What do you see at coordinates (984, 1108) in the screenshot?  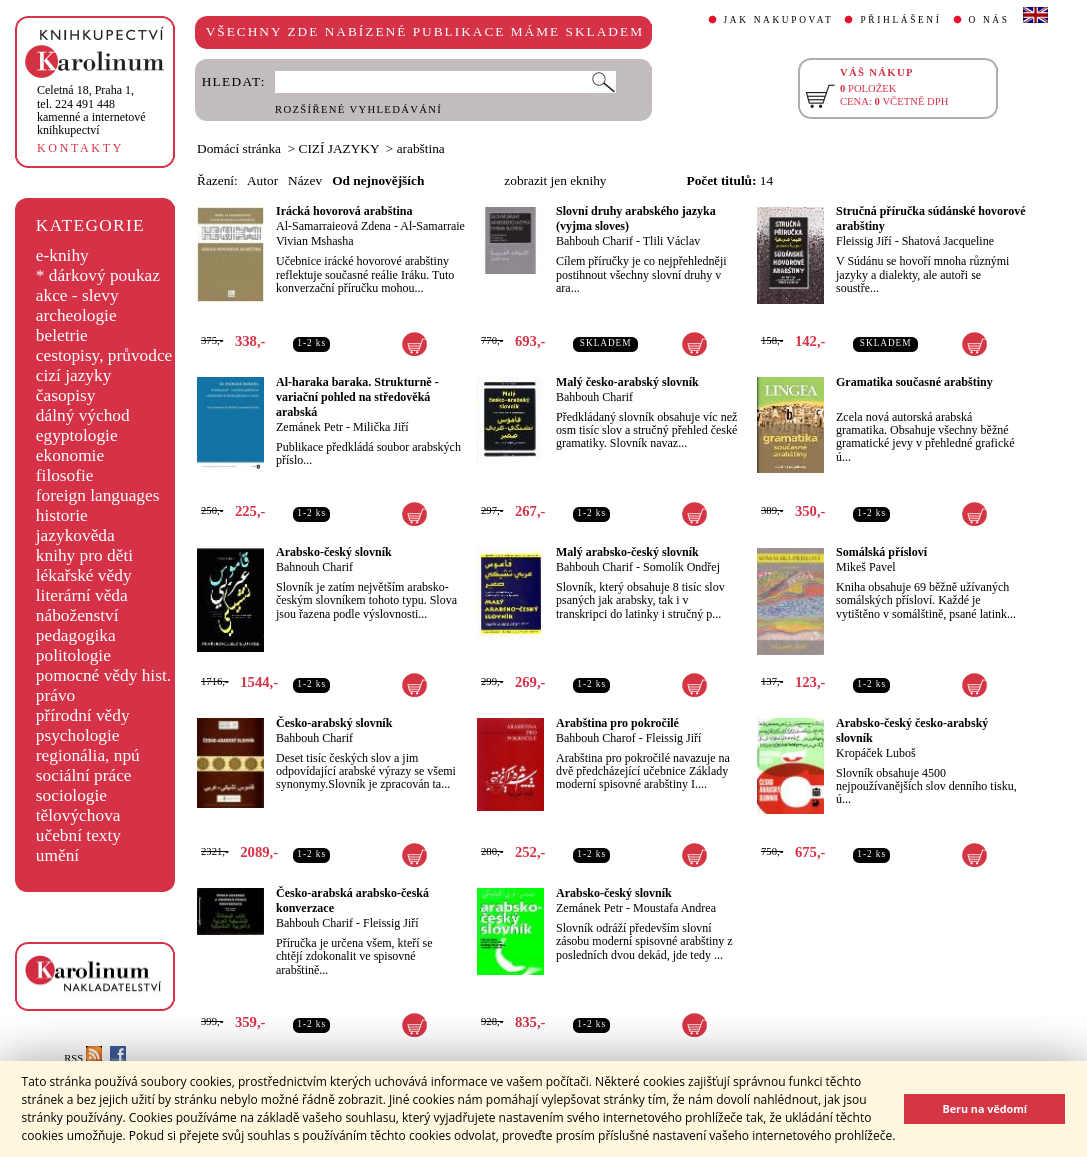 I see `Beru na vědomí [button]` at bounding box center [984, 1108].